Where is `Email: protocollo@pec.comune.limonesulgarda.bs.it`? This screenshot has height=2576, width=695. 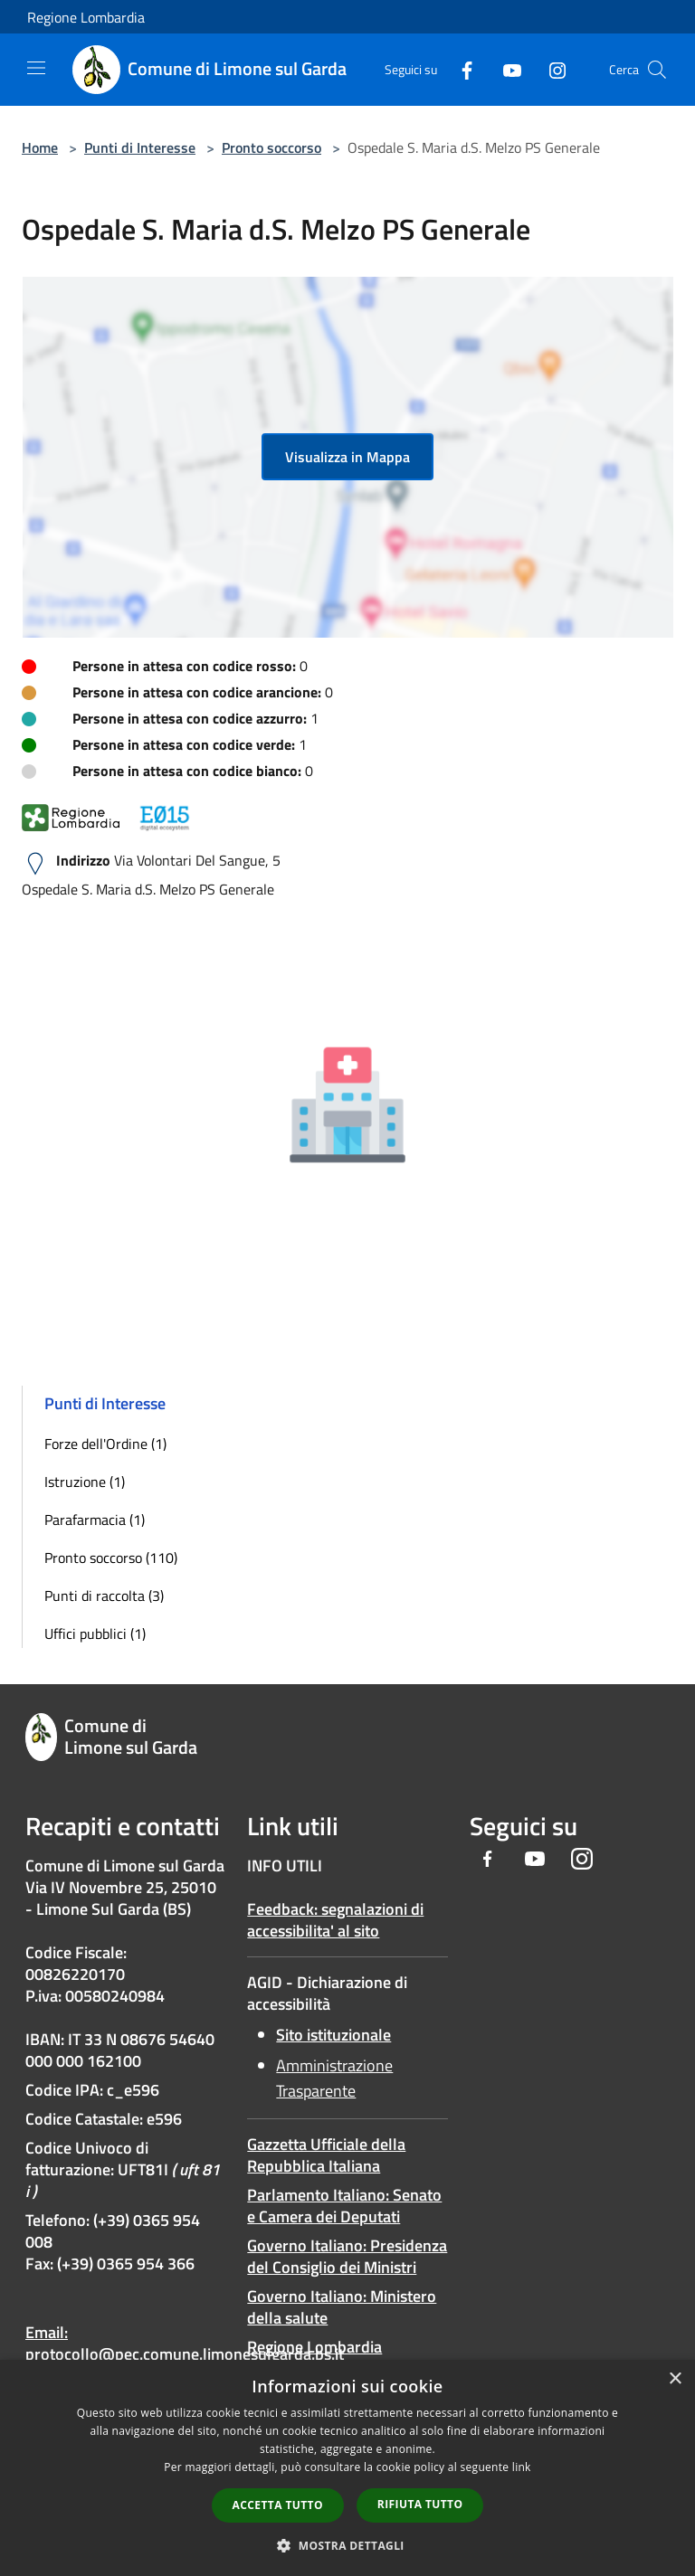
Email: protocollo@pec.comune.limonesulgarda.bs.it is located at coordinates (184, 2343).